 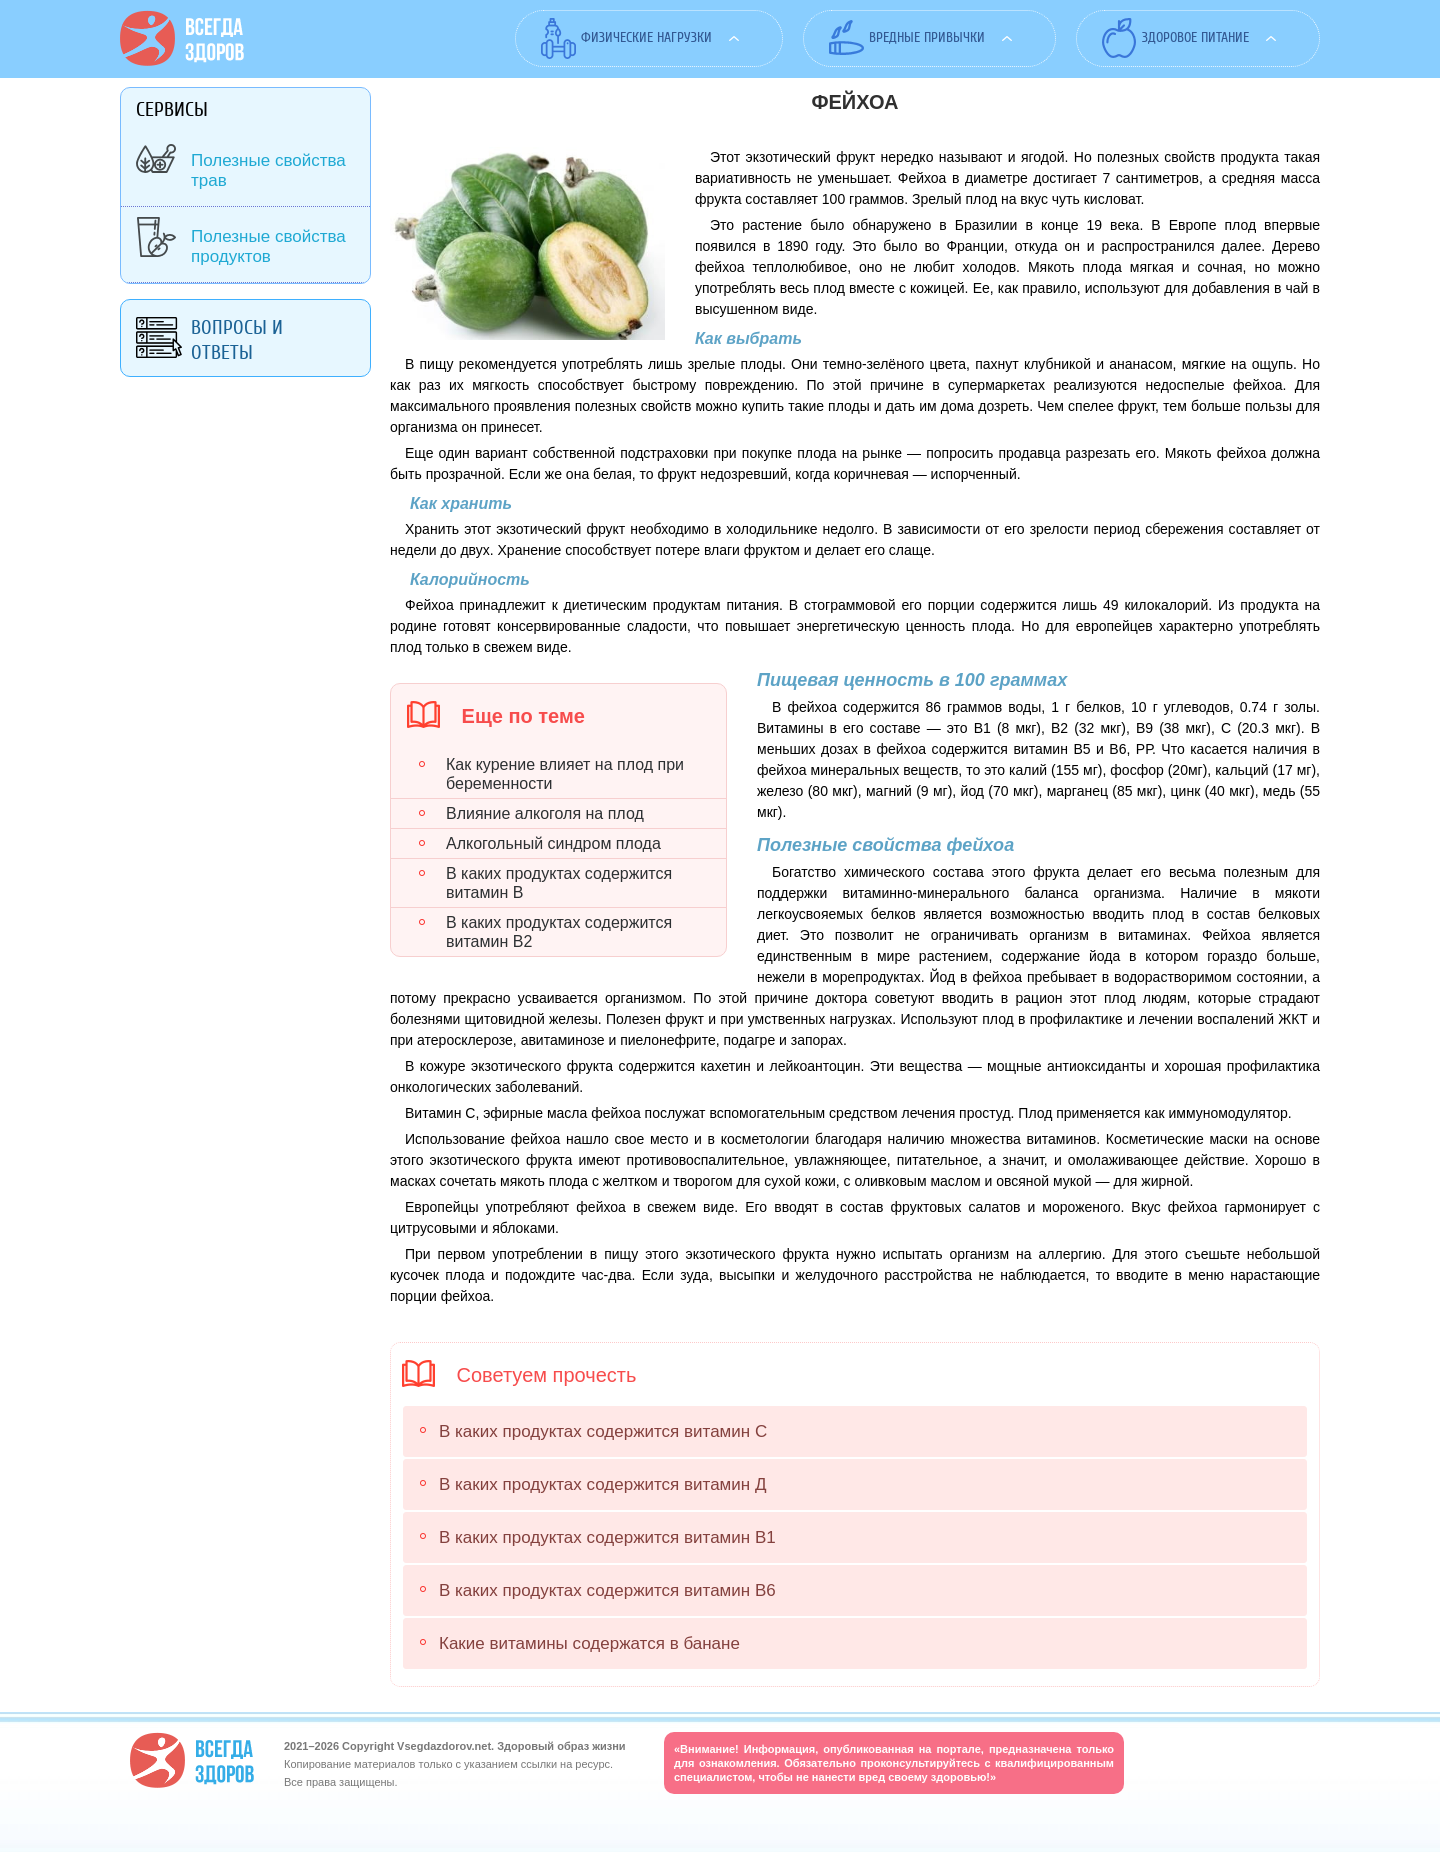 What do you see at coordinates (927, 37) in the screenshot?
I see `Вредные привычки` at bounding box center [927, 37].